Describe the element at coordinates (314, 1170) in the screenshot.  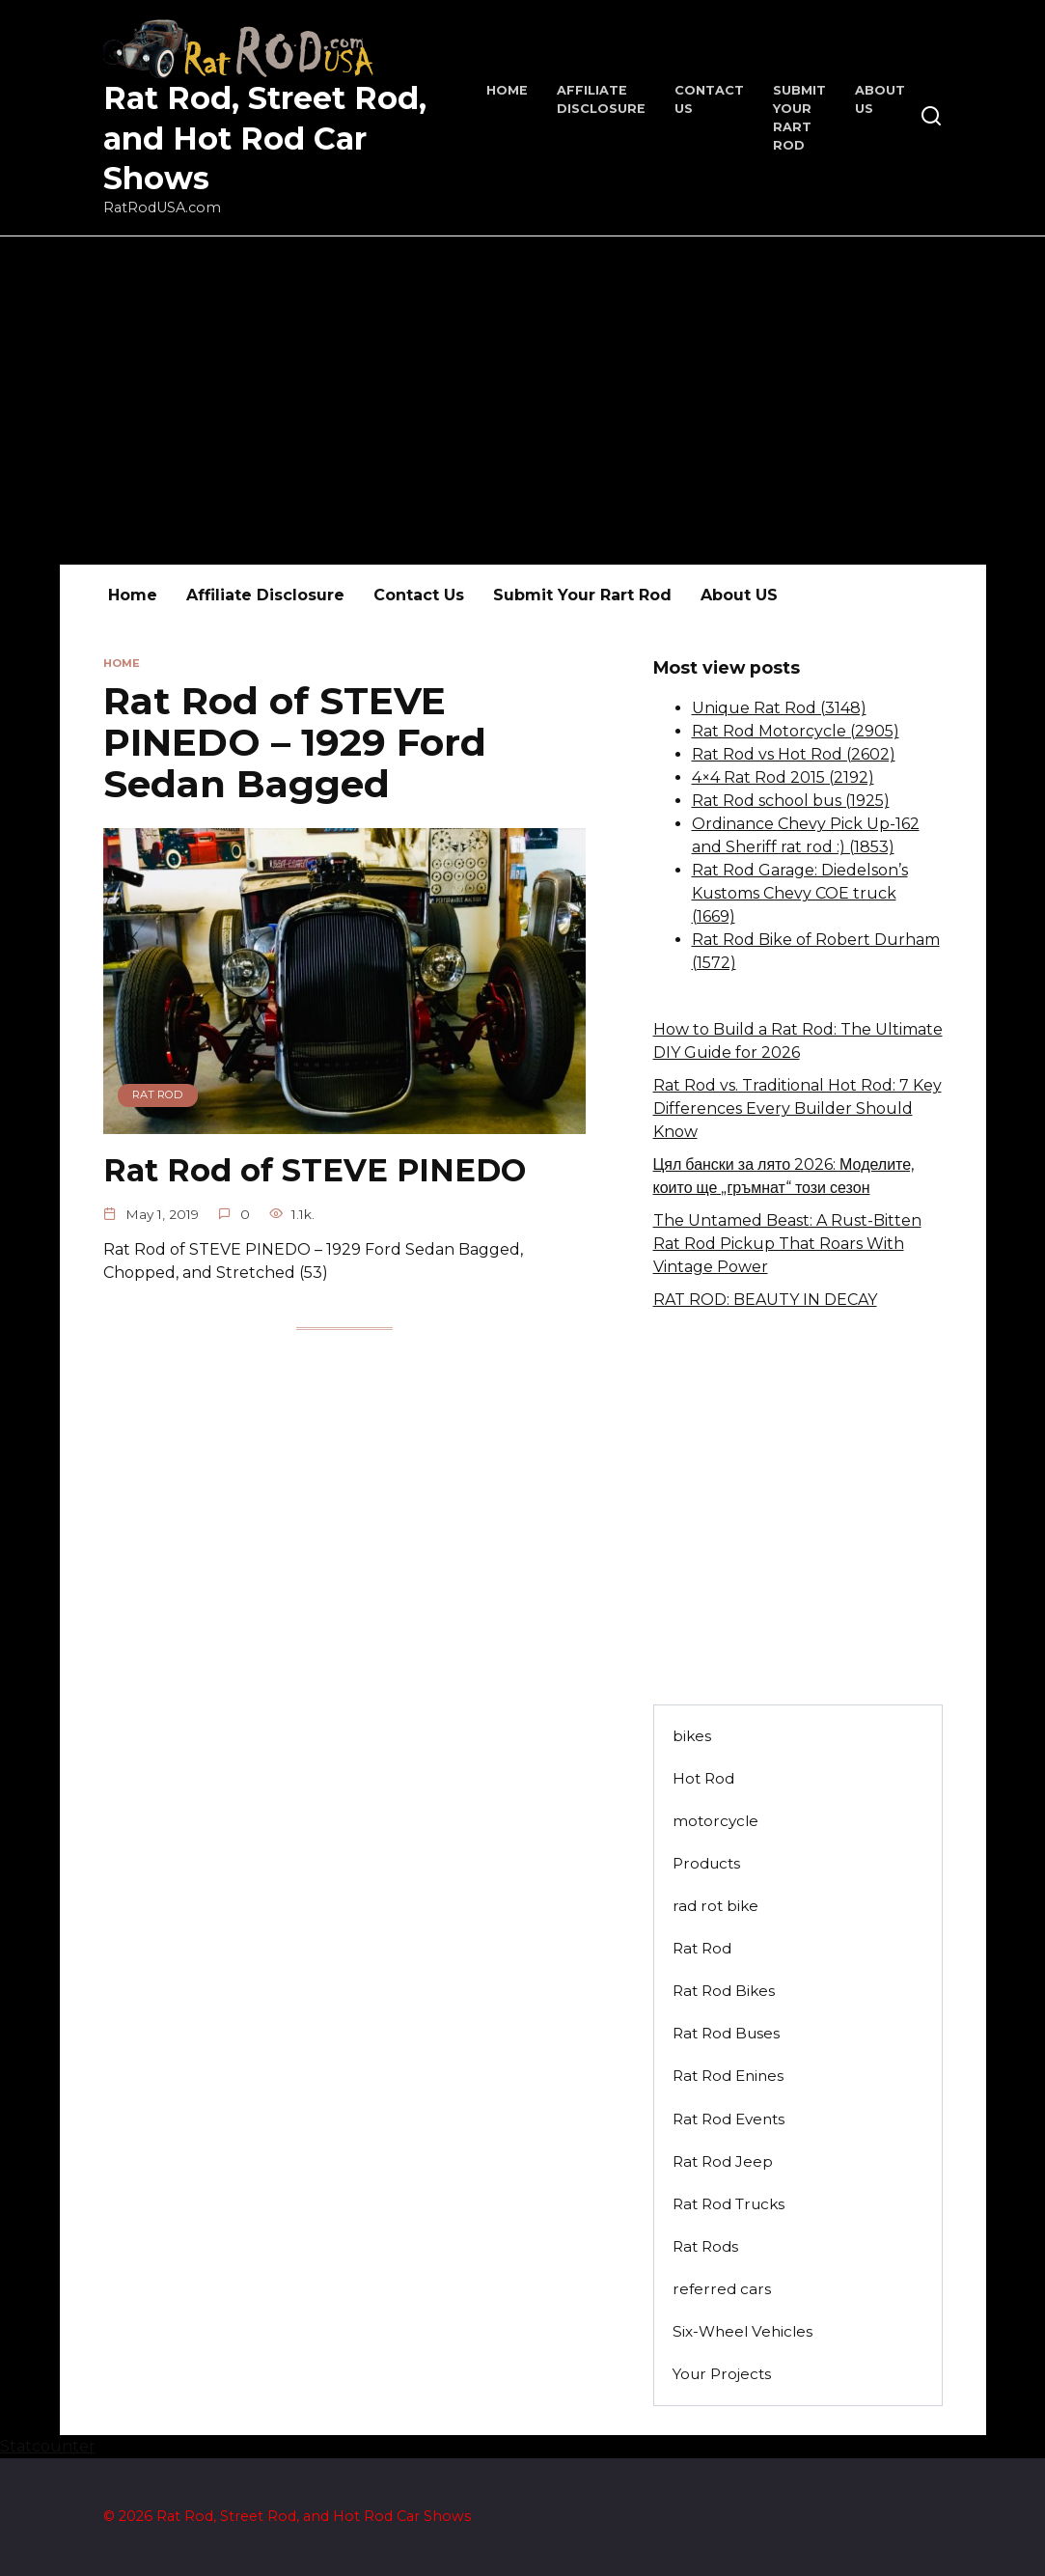
I see `Rat Rod of STEVE PINEDO` at that location.